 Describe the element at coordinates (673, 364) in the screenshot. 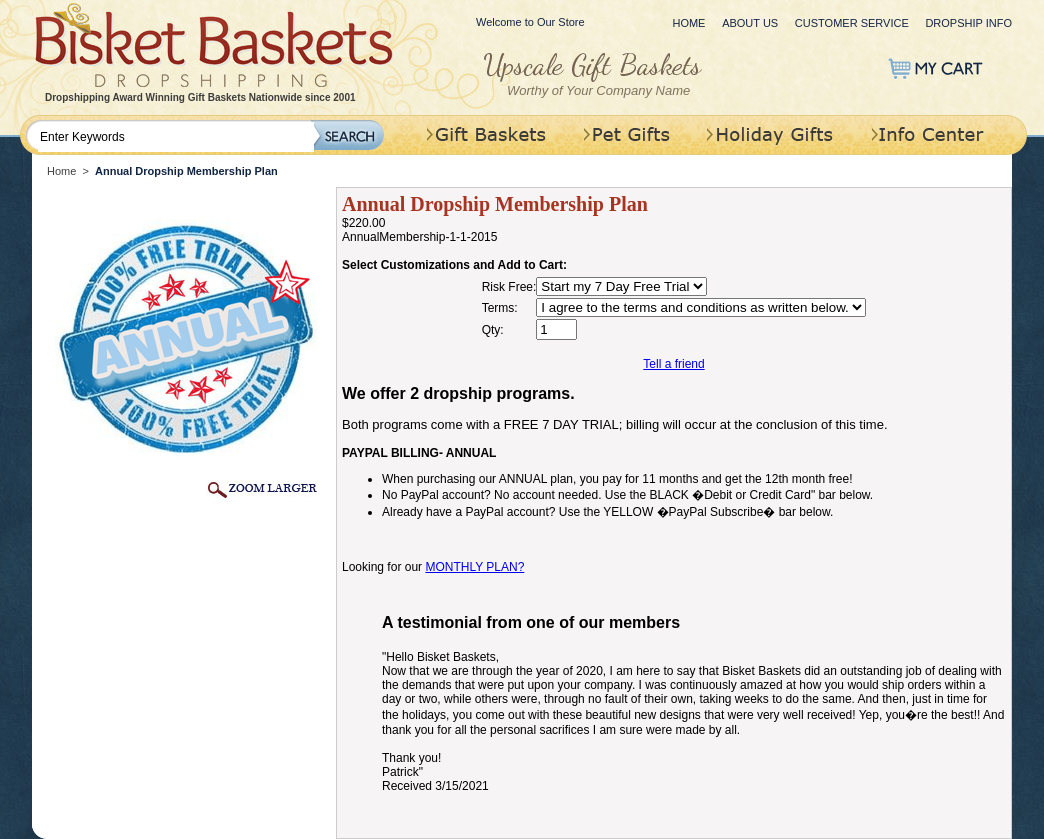

I see `Tell a friend` at that location.